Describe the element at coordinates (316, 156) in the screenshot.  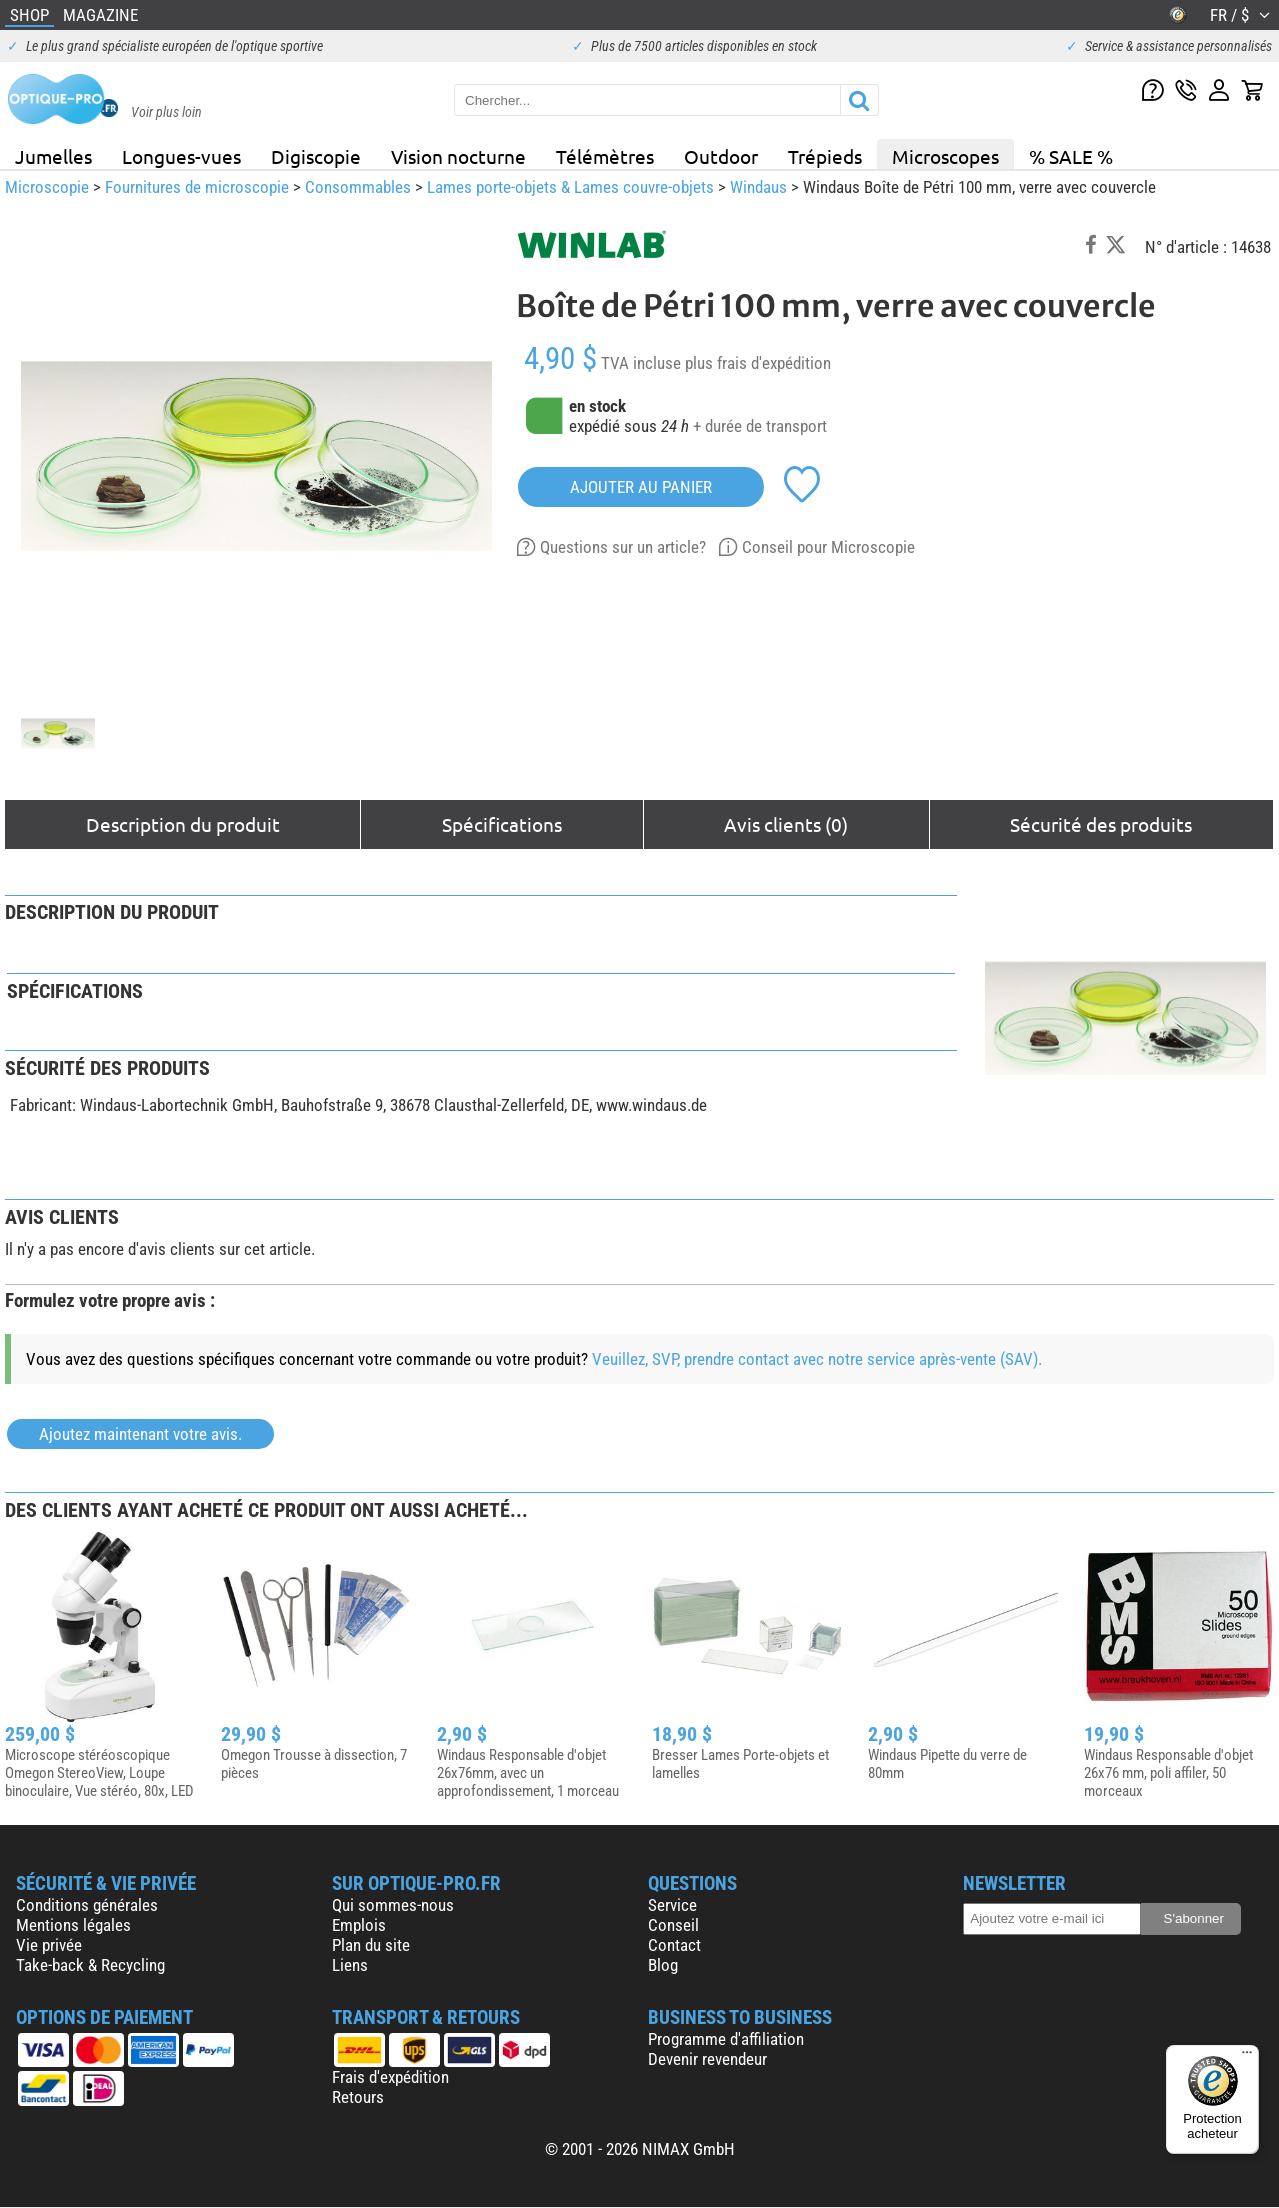
I see `Digiscopie` at that location.